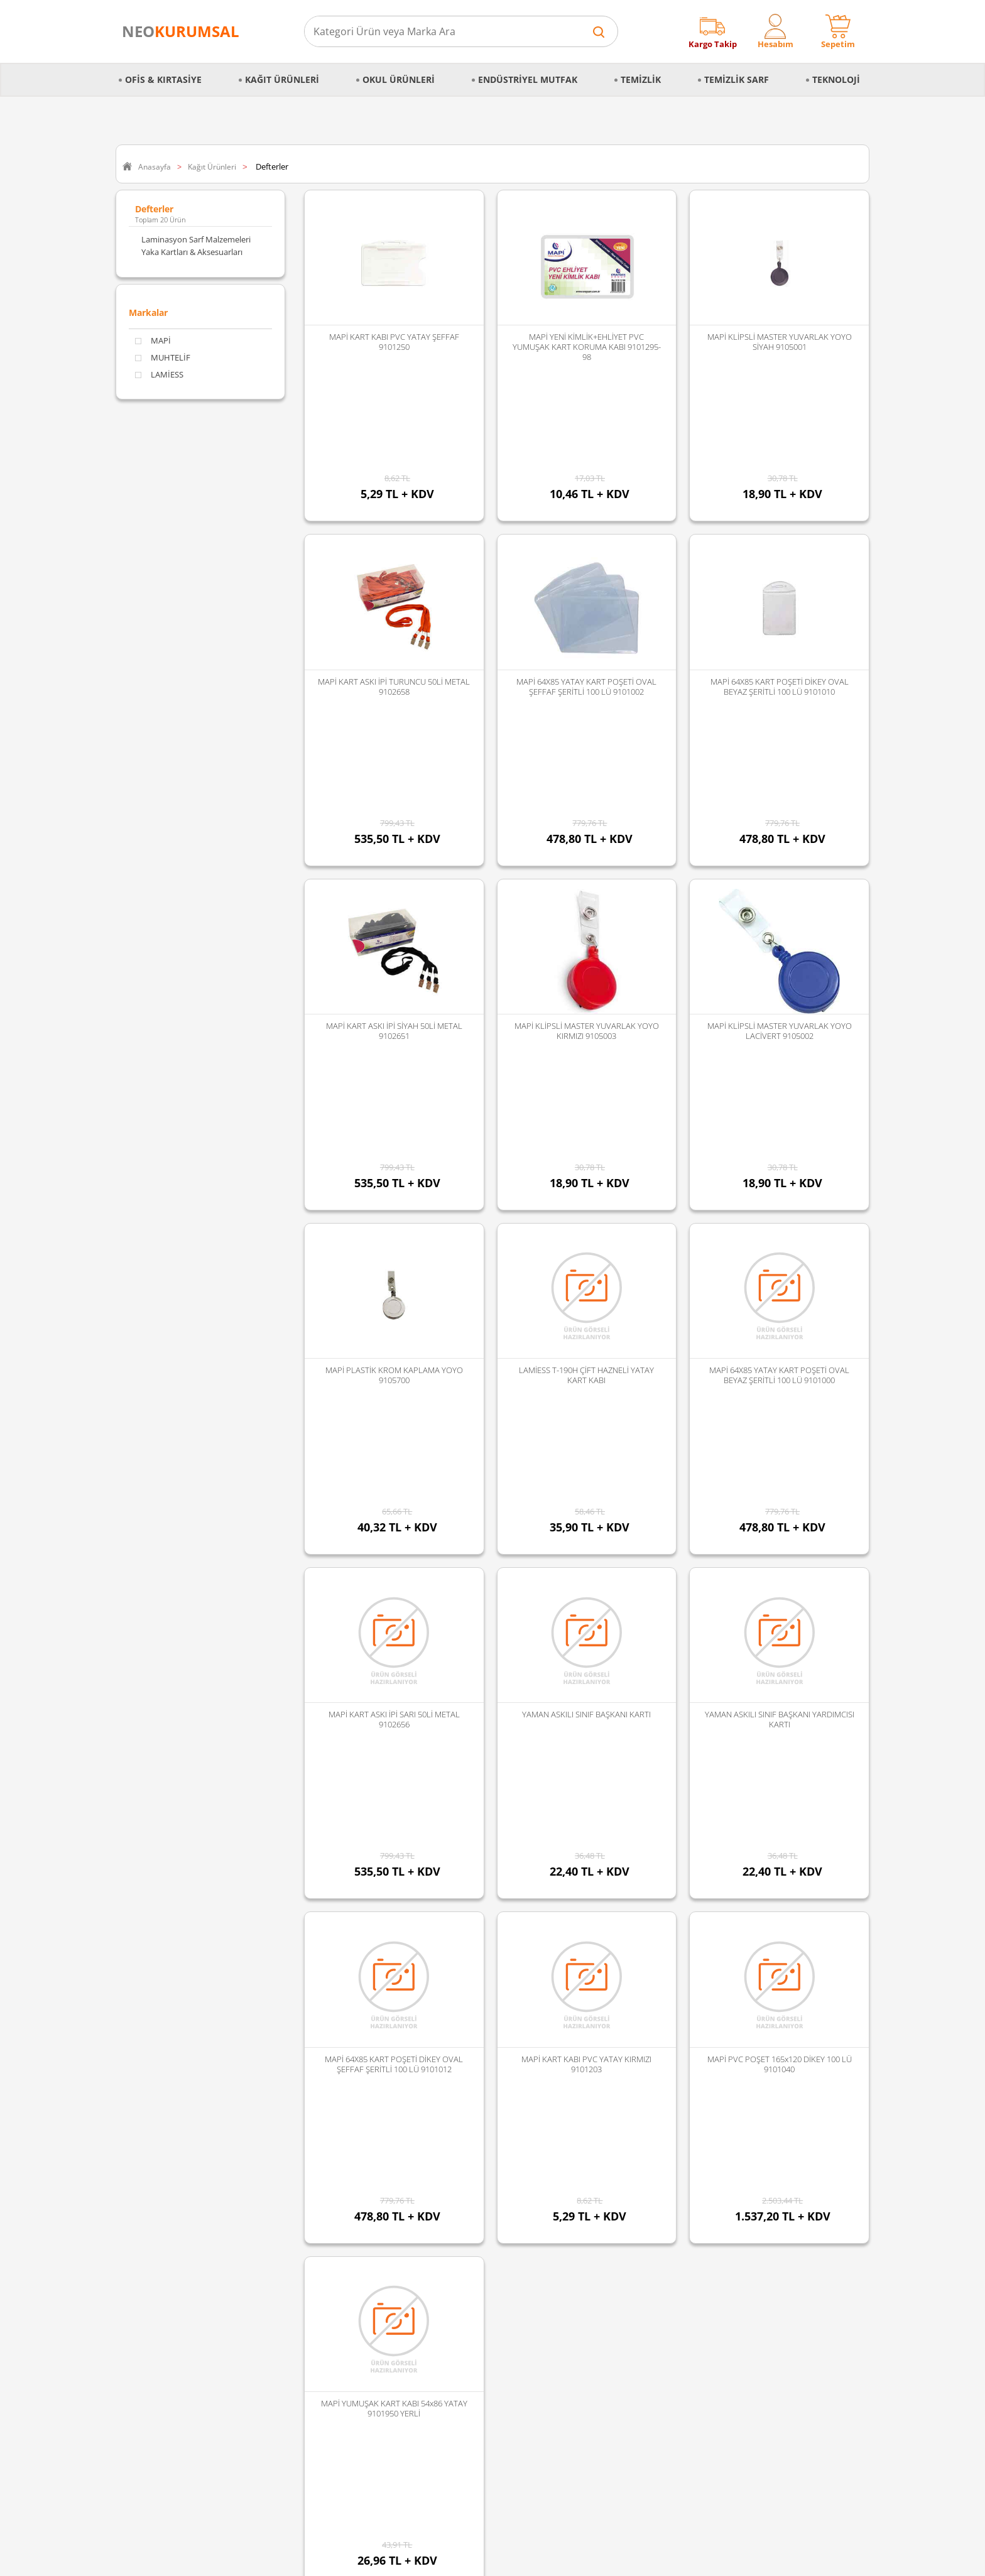 Image resolution: width=985 pixels, height=2576 pixels. I want to click on Blog, so click(130, 2351).